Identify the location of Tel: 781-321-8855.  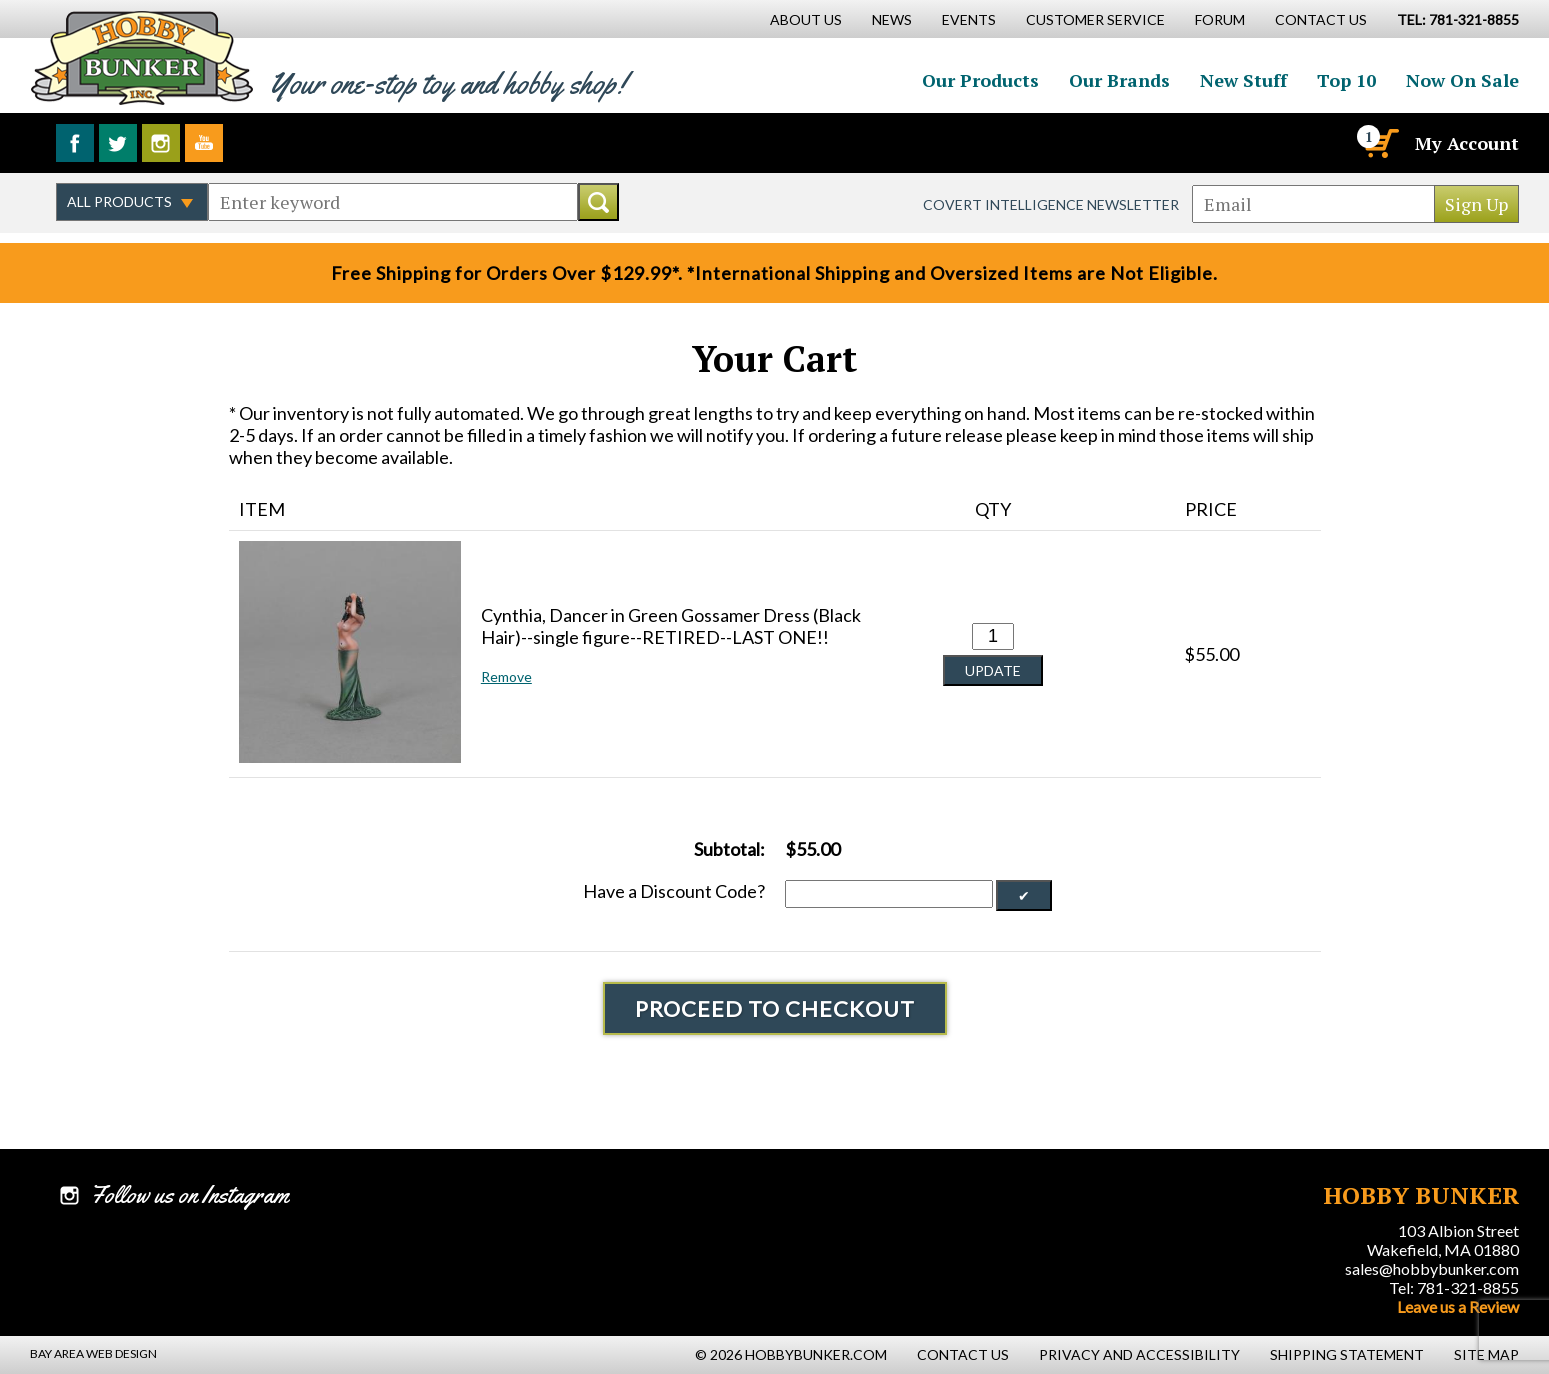
(1454, 1287).